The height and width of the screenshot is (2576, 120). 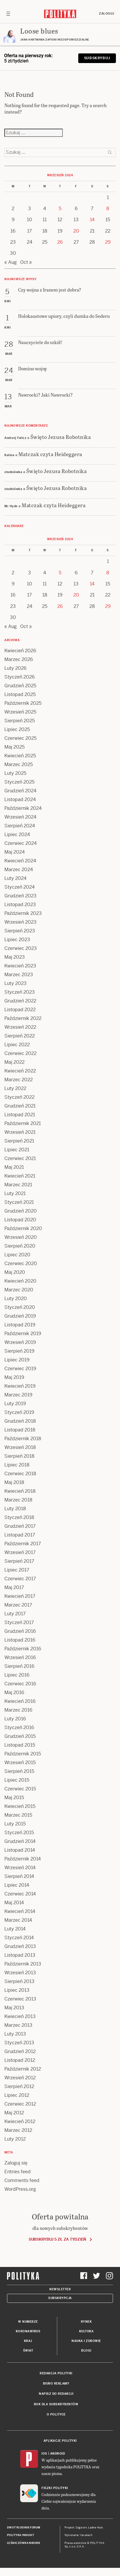 I want to click on Wrzesień 2021, so click(x=20, y=1132).